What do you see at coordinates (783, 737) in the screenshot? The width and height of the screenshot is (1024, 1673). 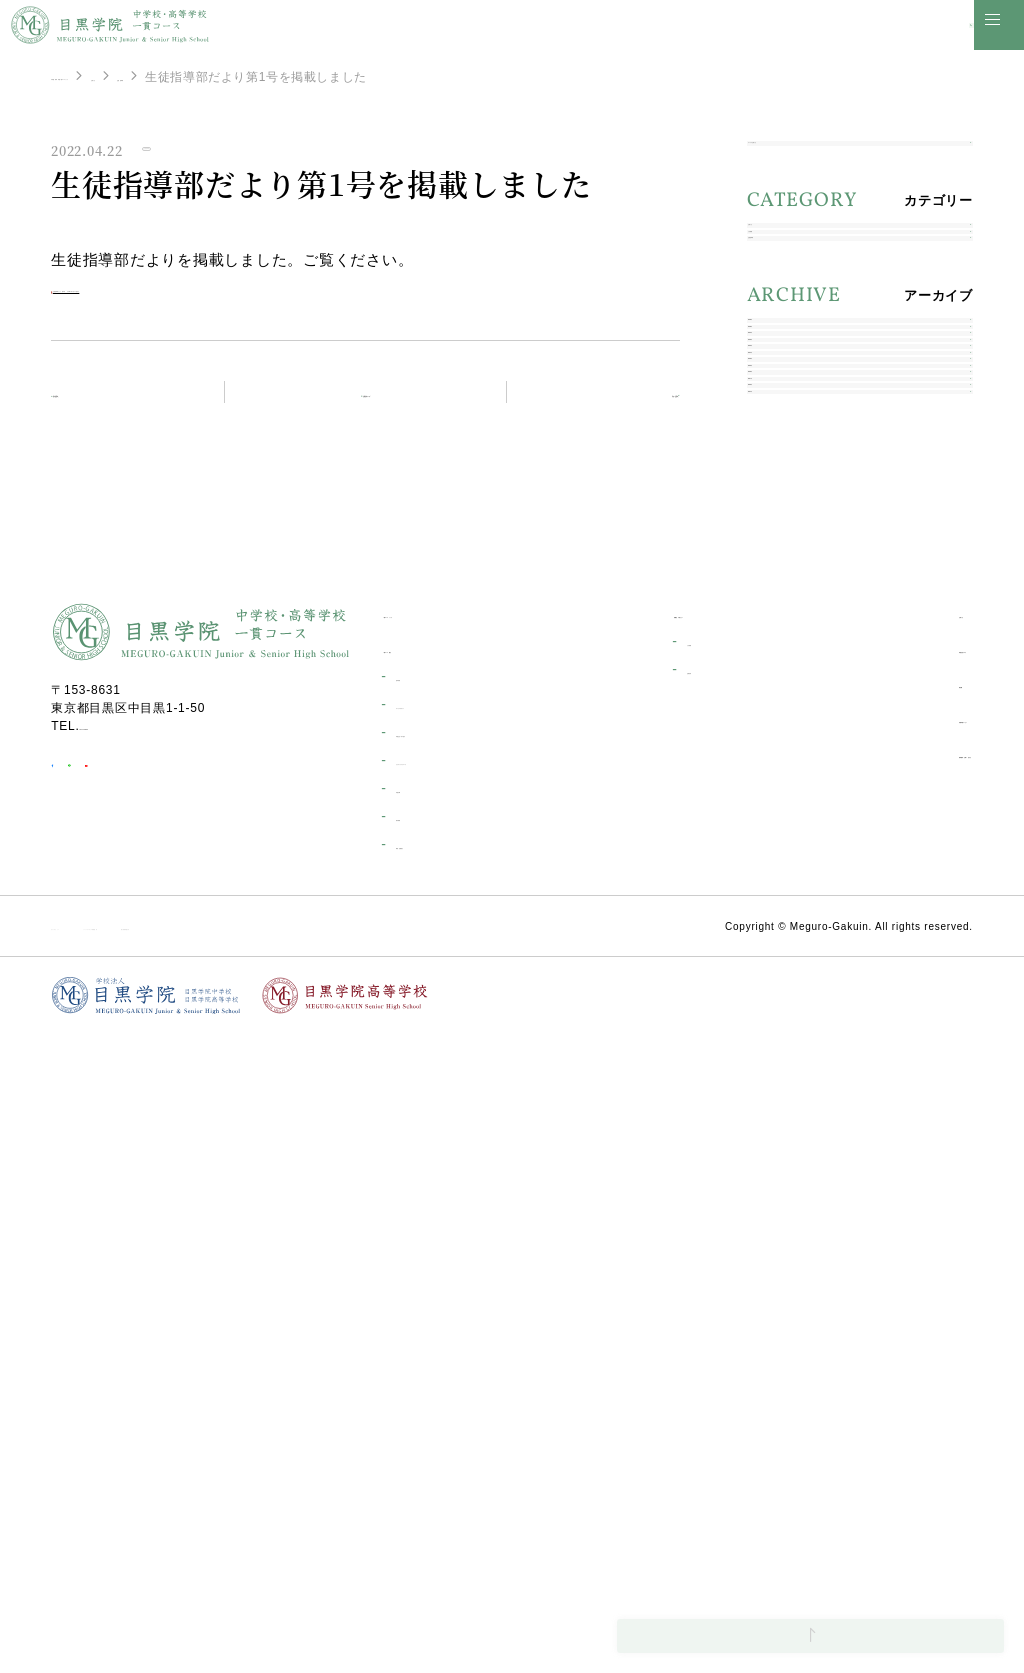 I see `2021年` at bounding box center [783, 737].